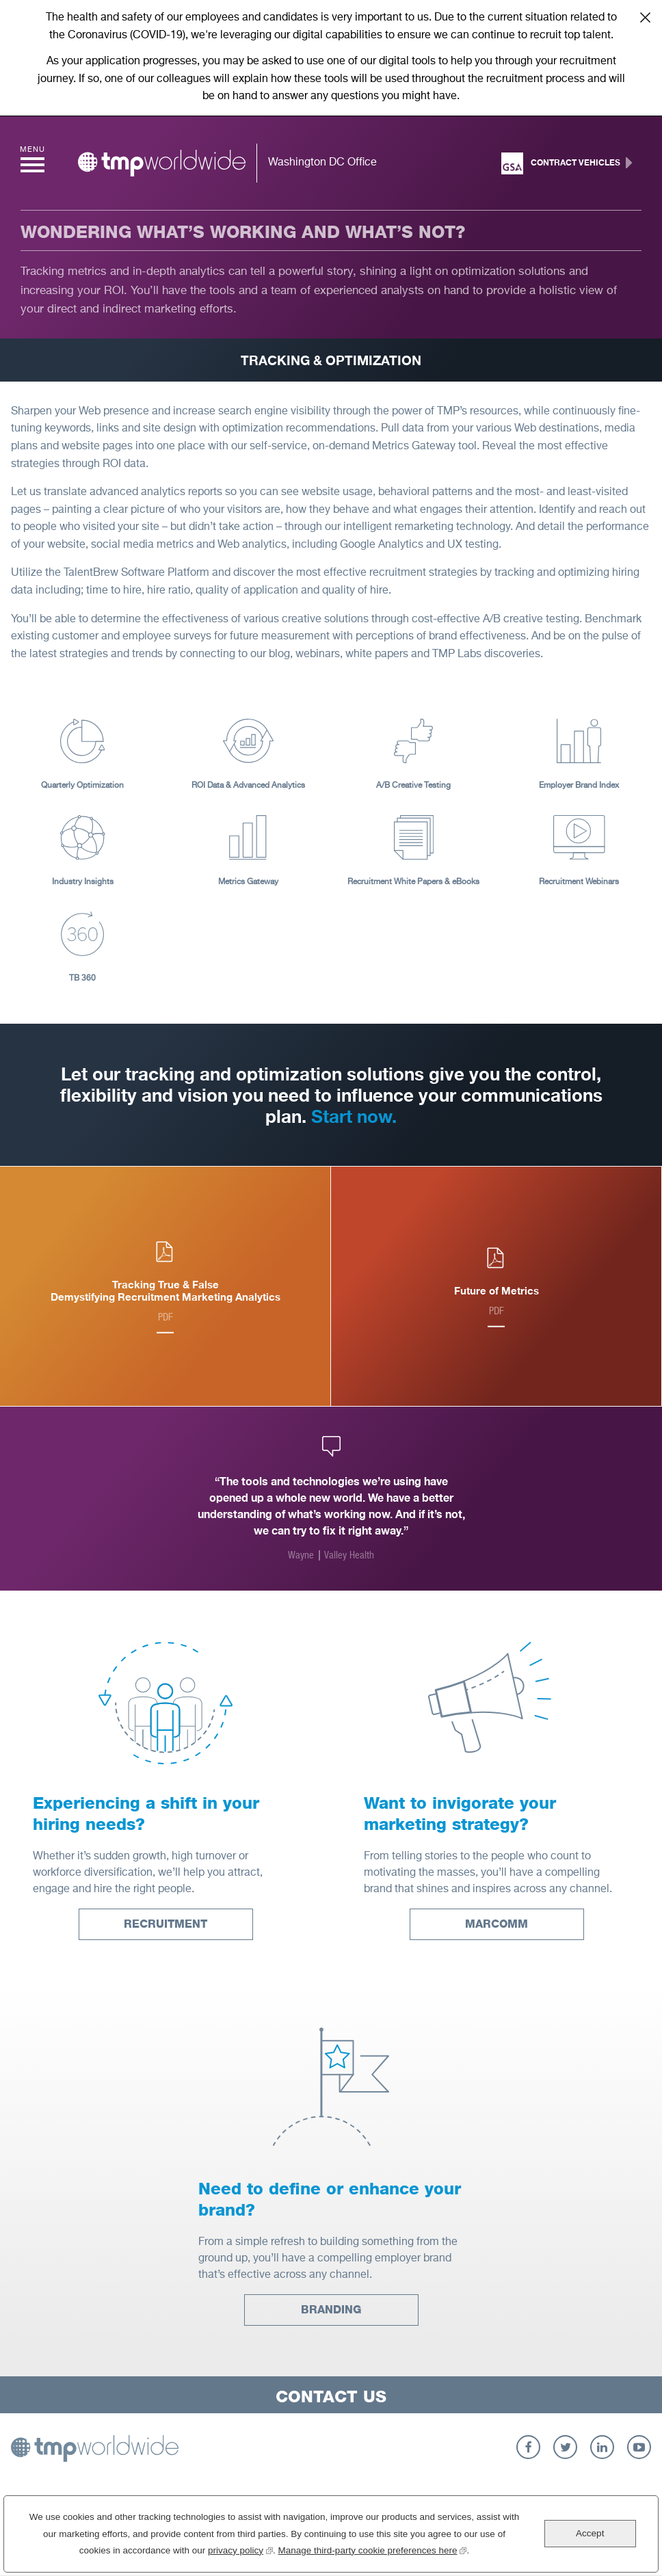  I want to click on Manage third-party cookie preferences here, so click(372, 2548).